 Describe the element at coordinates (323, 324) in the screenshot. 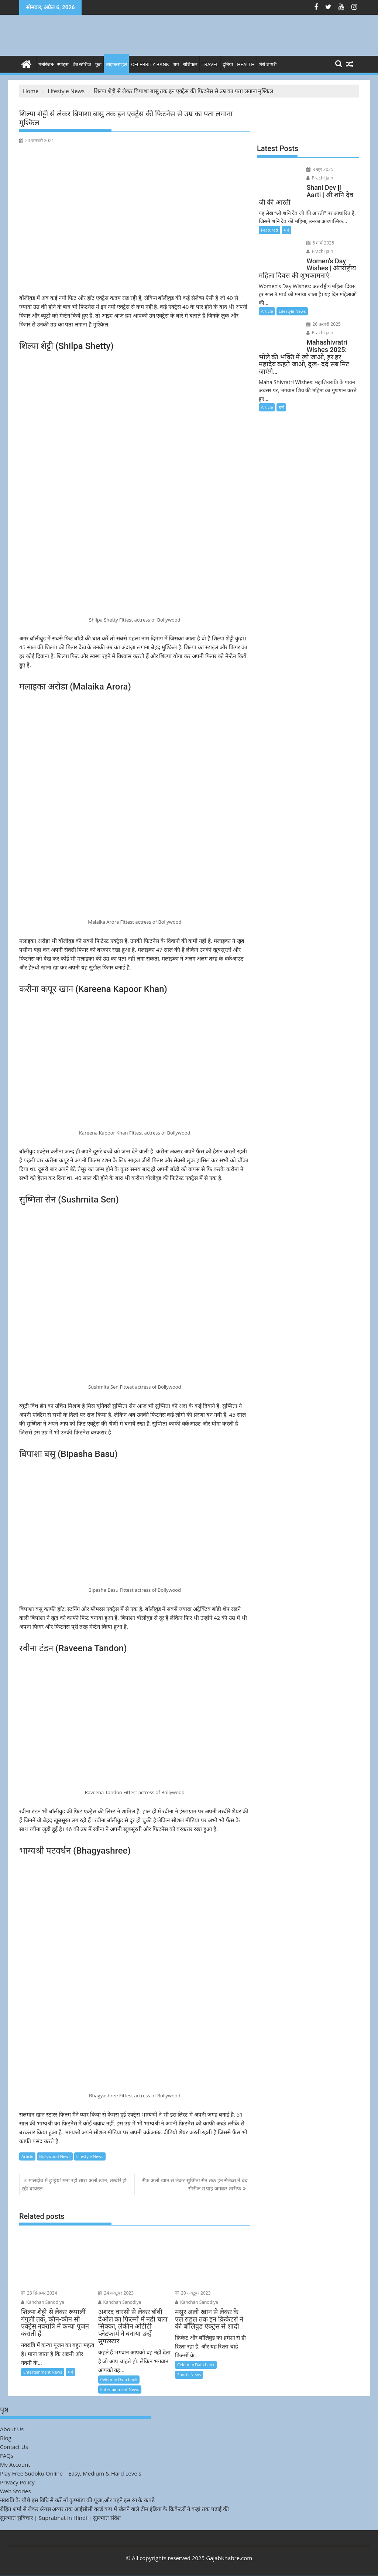

I see `26 फ़रवरी 2025` at that location.